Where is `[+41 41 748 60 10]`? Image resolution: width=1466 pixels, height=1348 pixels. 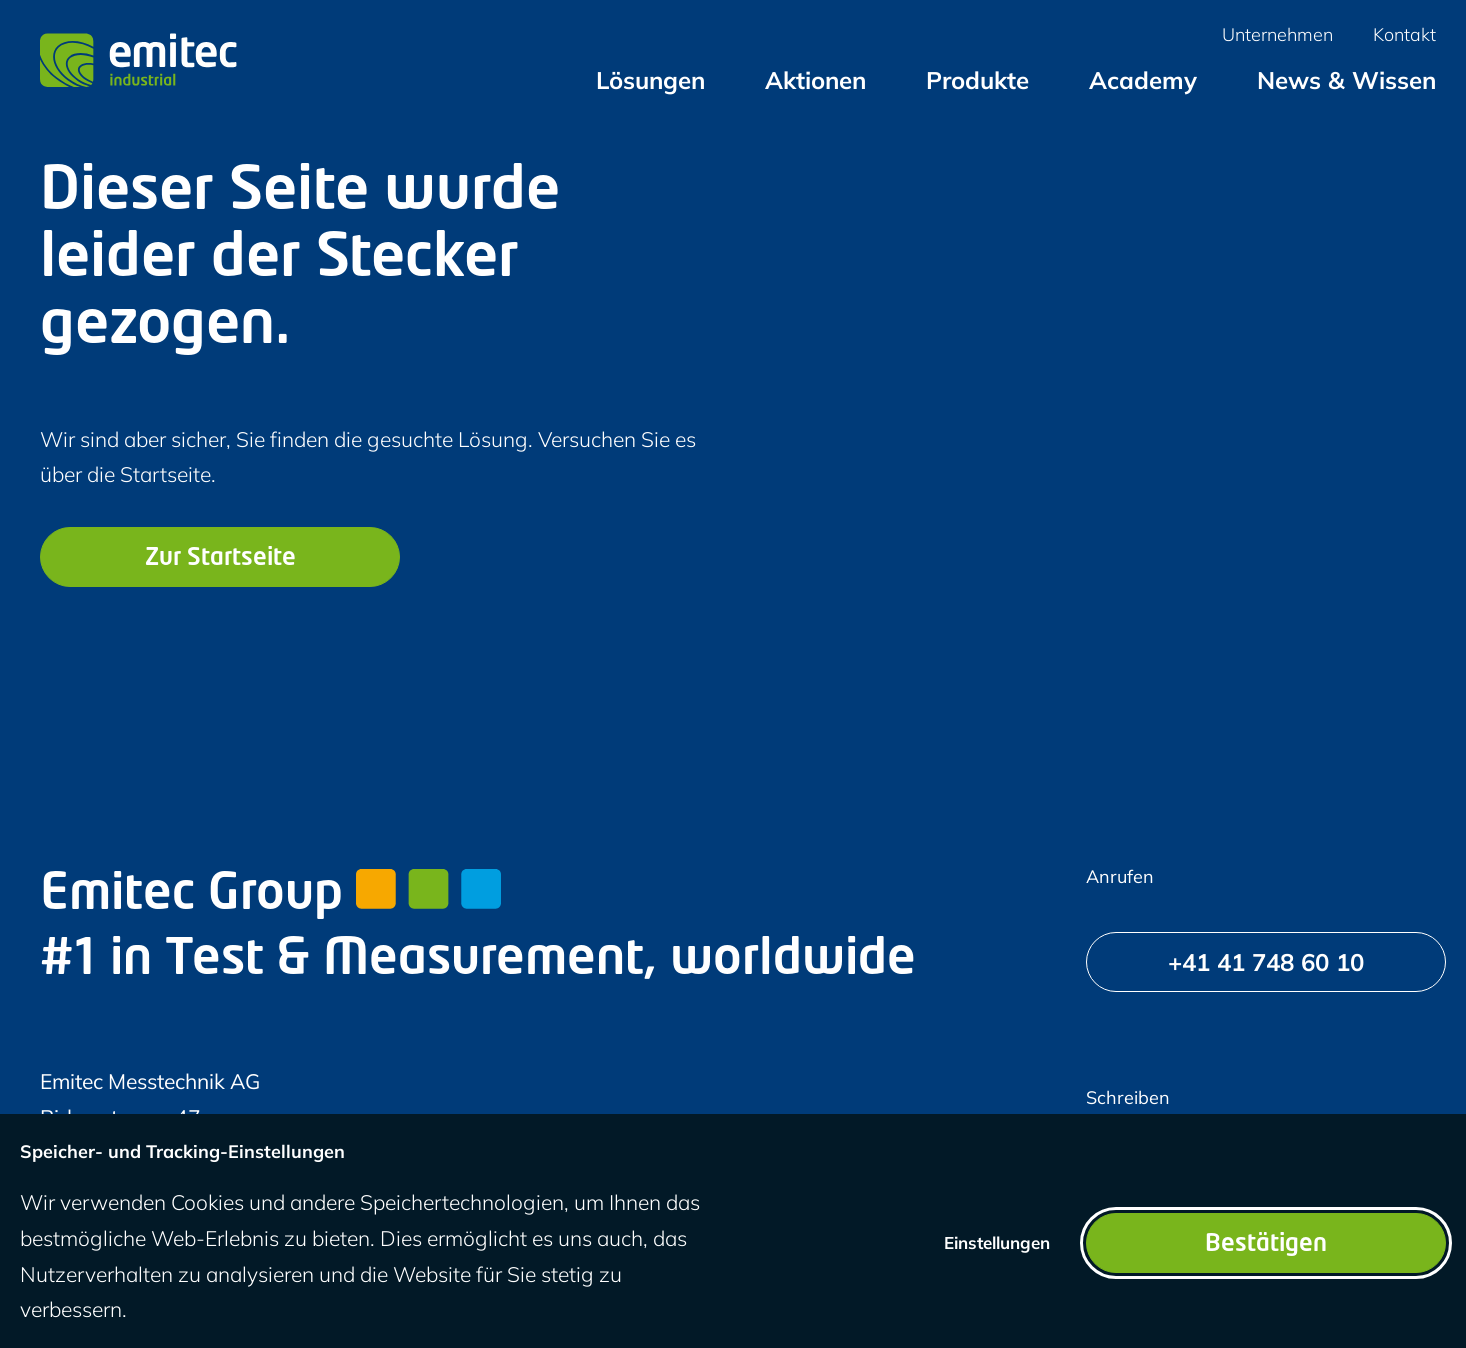
[+41 41 748 60 10] is located at coordinates (1266, 962).